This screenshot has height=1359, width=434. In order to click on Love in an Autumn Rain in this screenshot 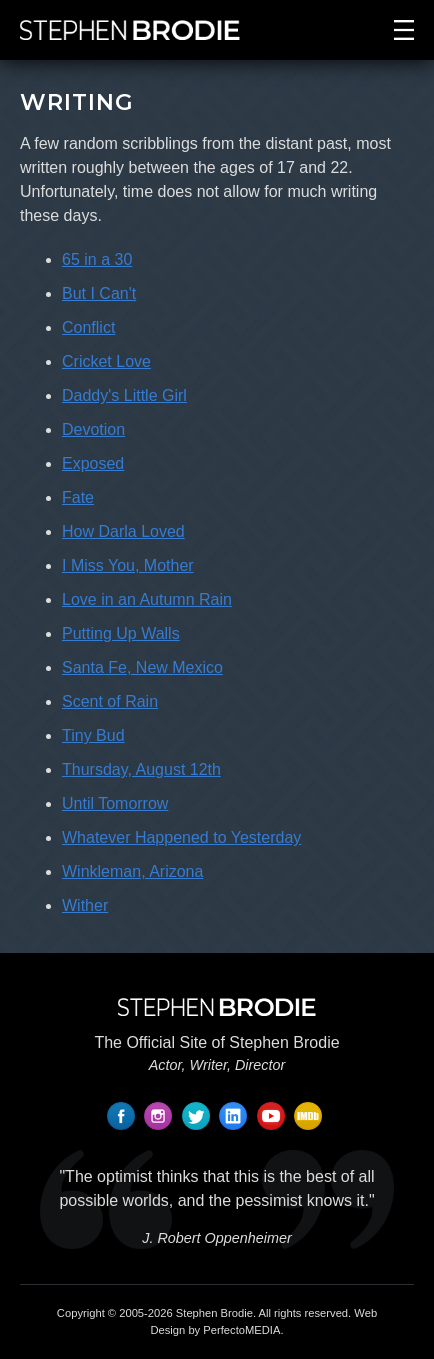, I will do `click(147, 599)`.